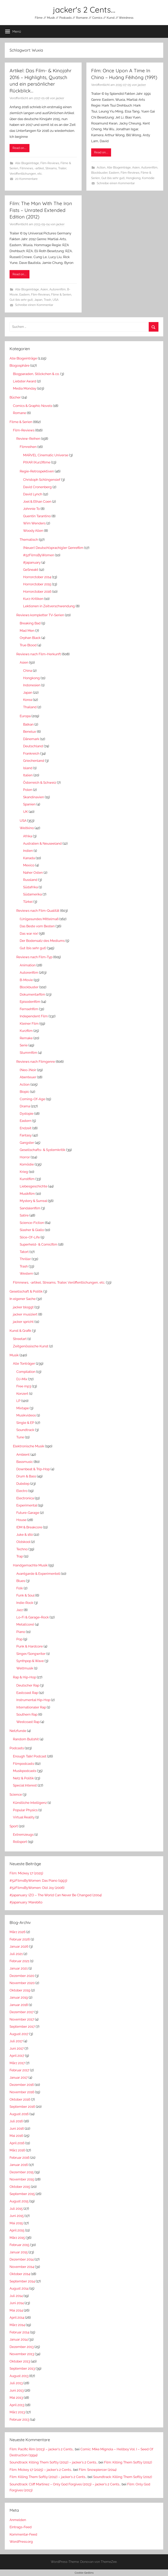 This screenshot has height=2576, width=168. Describe the element at coordinates (18, 2520) in the screenshot. I see `Anmelden` at that location.